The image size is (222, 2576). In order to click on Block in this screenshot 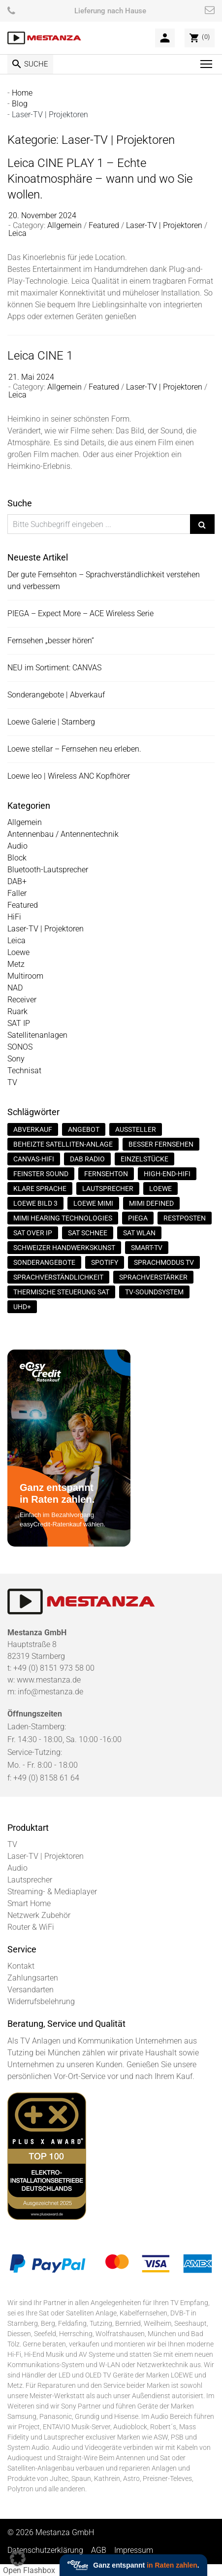, I will do `click(17, 857)`.